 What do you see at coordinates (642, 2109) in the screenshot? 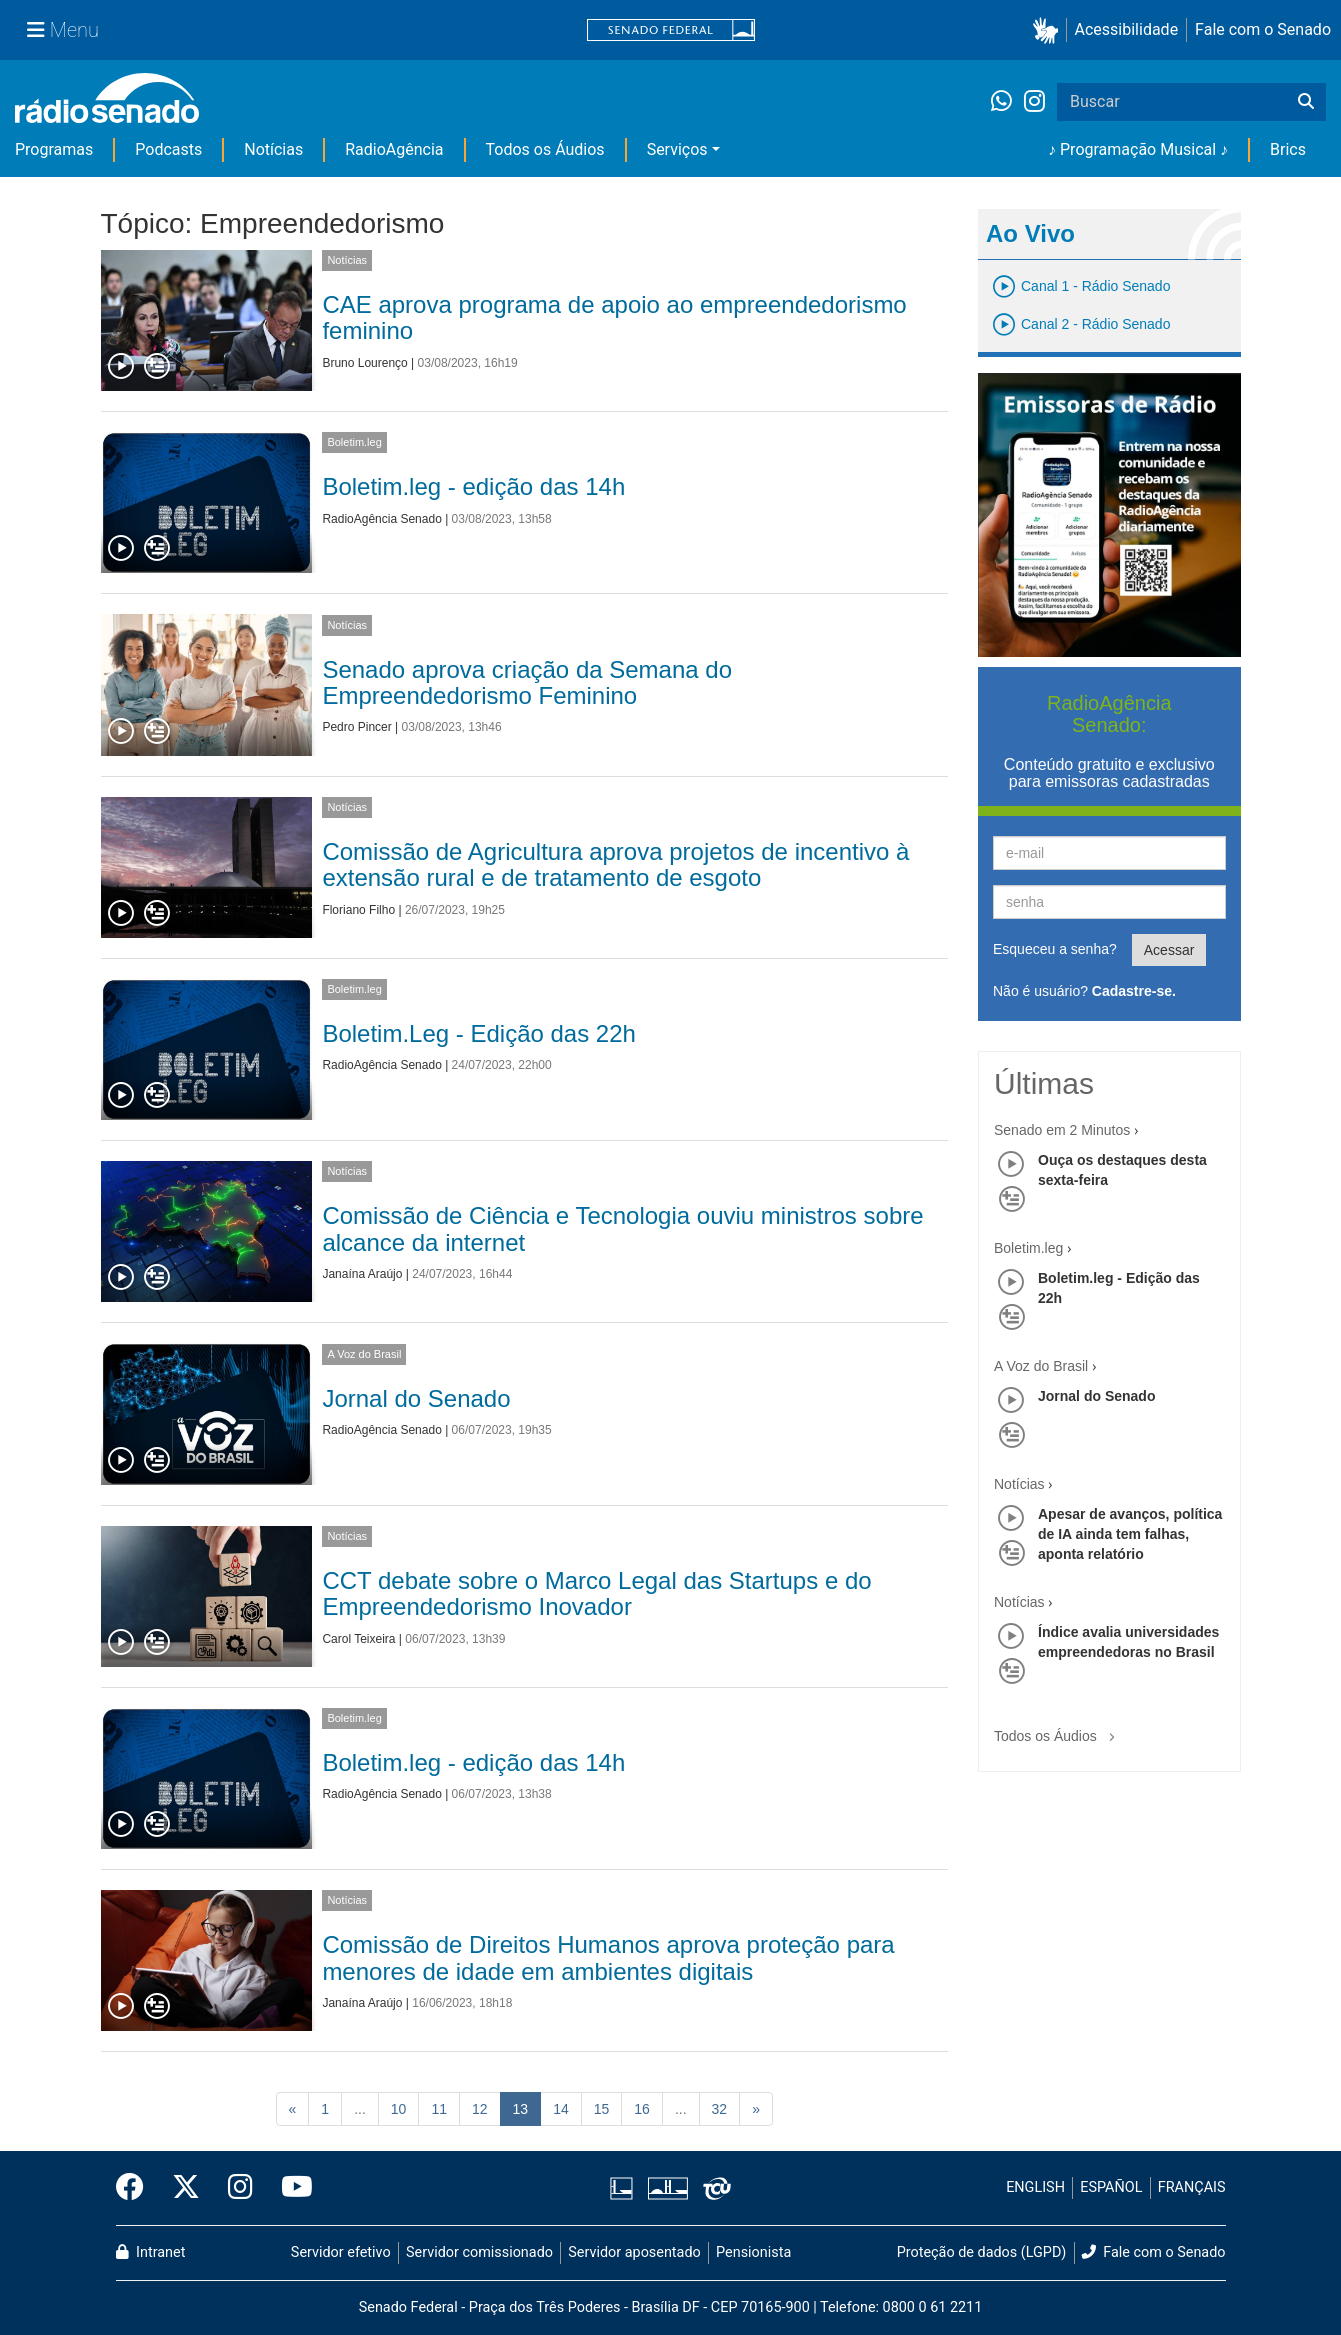
I see `16` at bounding box center [642, 2109].